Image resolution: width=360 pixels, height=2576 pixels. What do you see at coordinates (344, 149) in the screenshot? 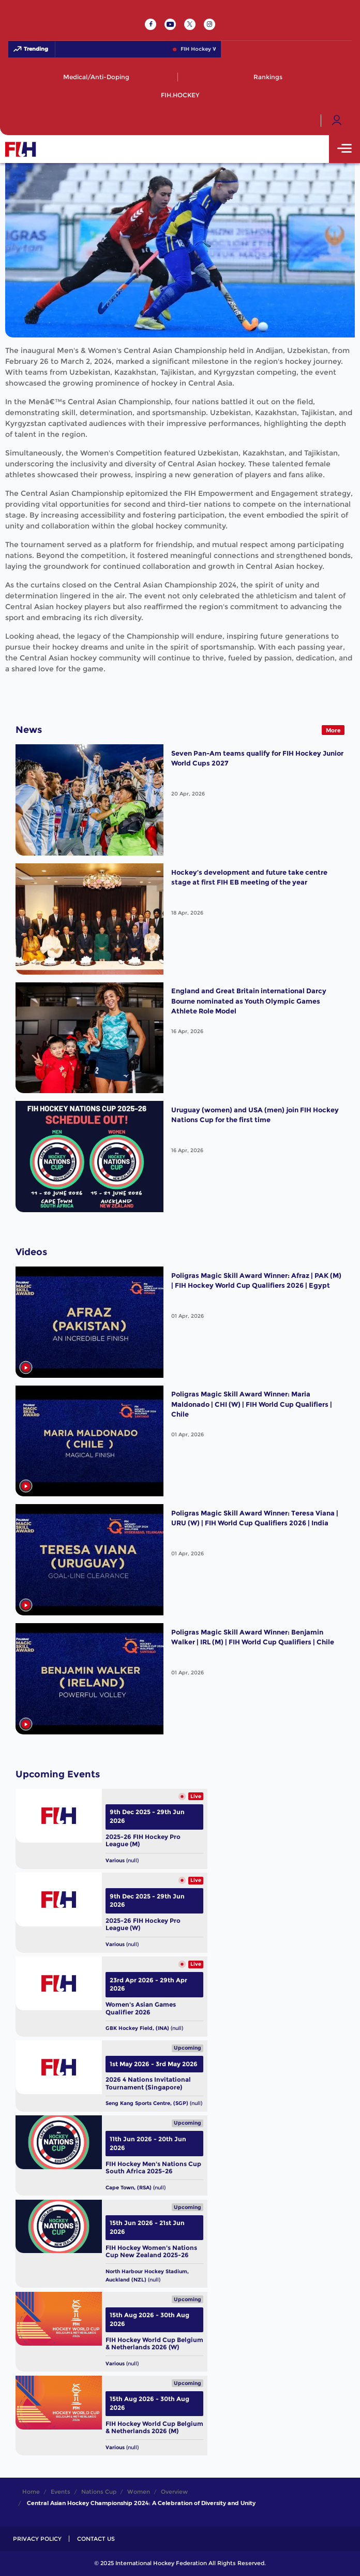
I see `[Open Main Menu]` at bounding box center [344, 149].